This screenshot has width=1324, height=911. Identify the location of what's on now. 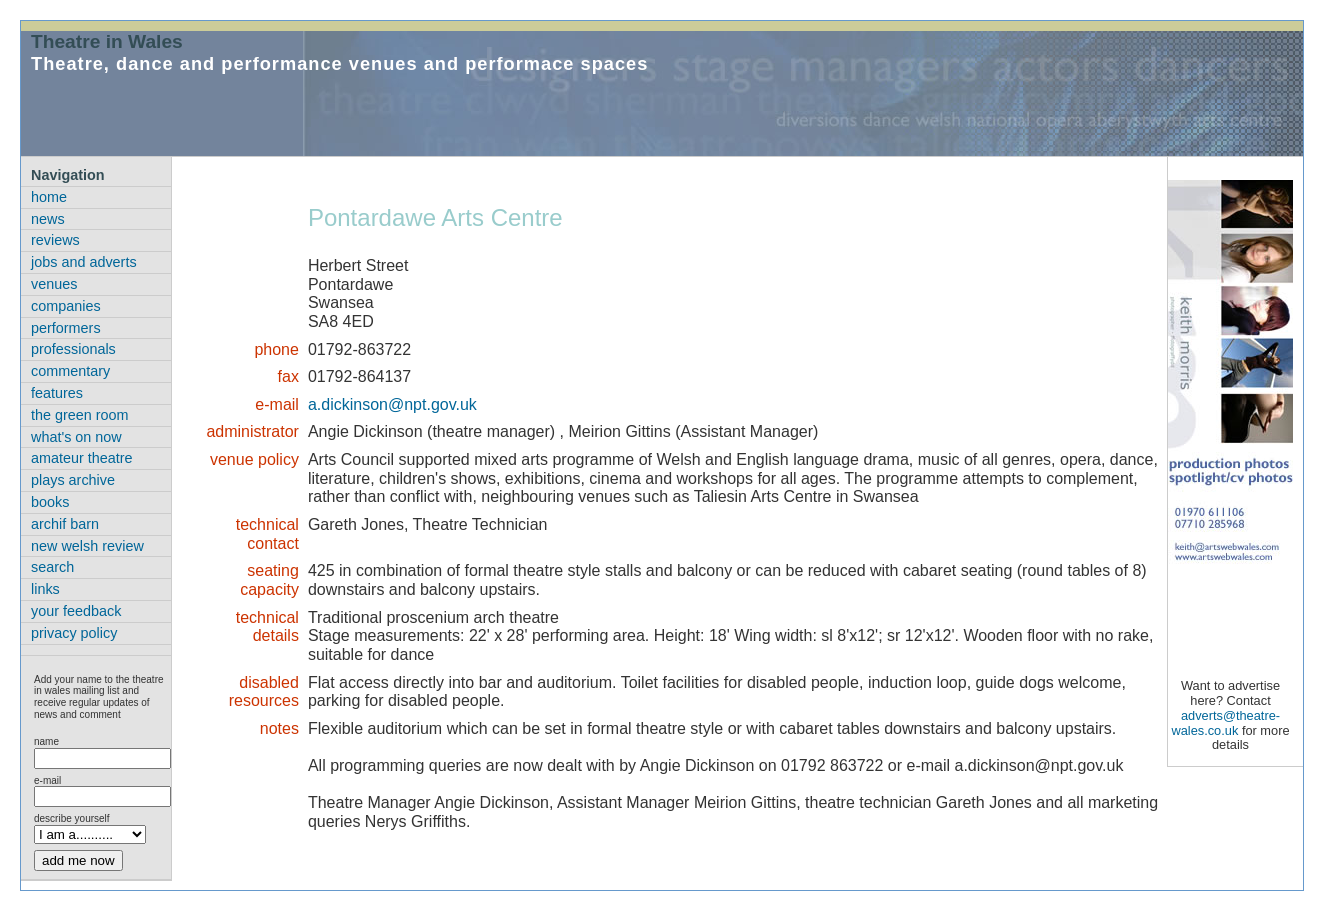
(76, 437).